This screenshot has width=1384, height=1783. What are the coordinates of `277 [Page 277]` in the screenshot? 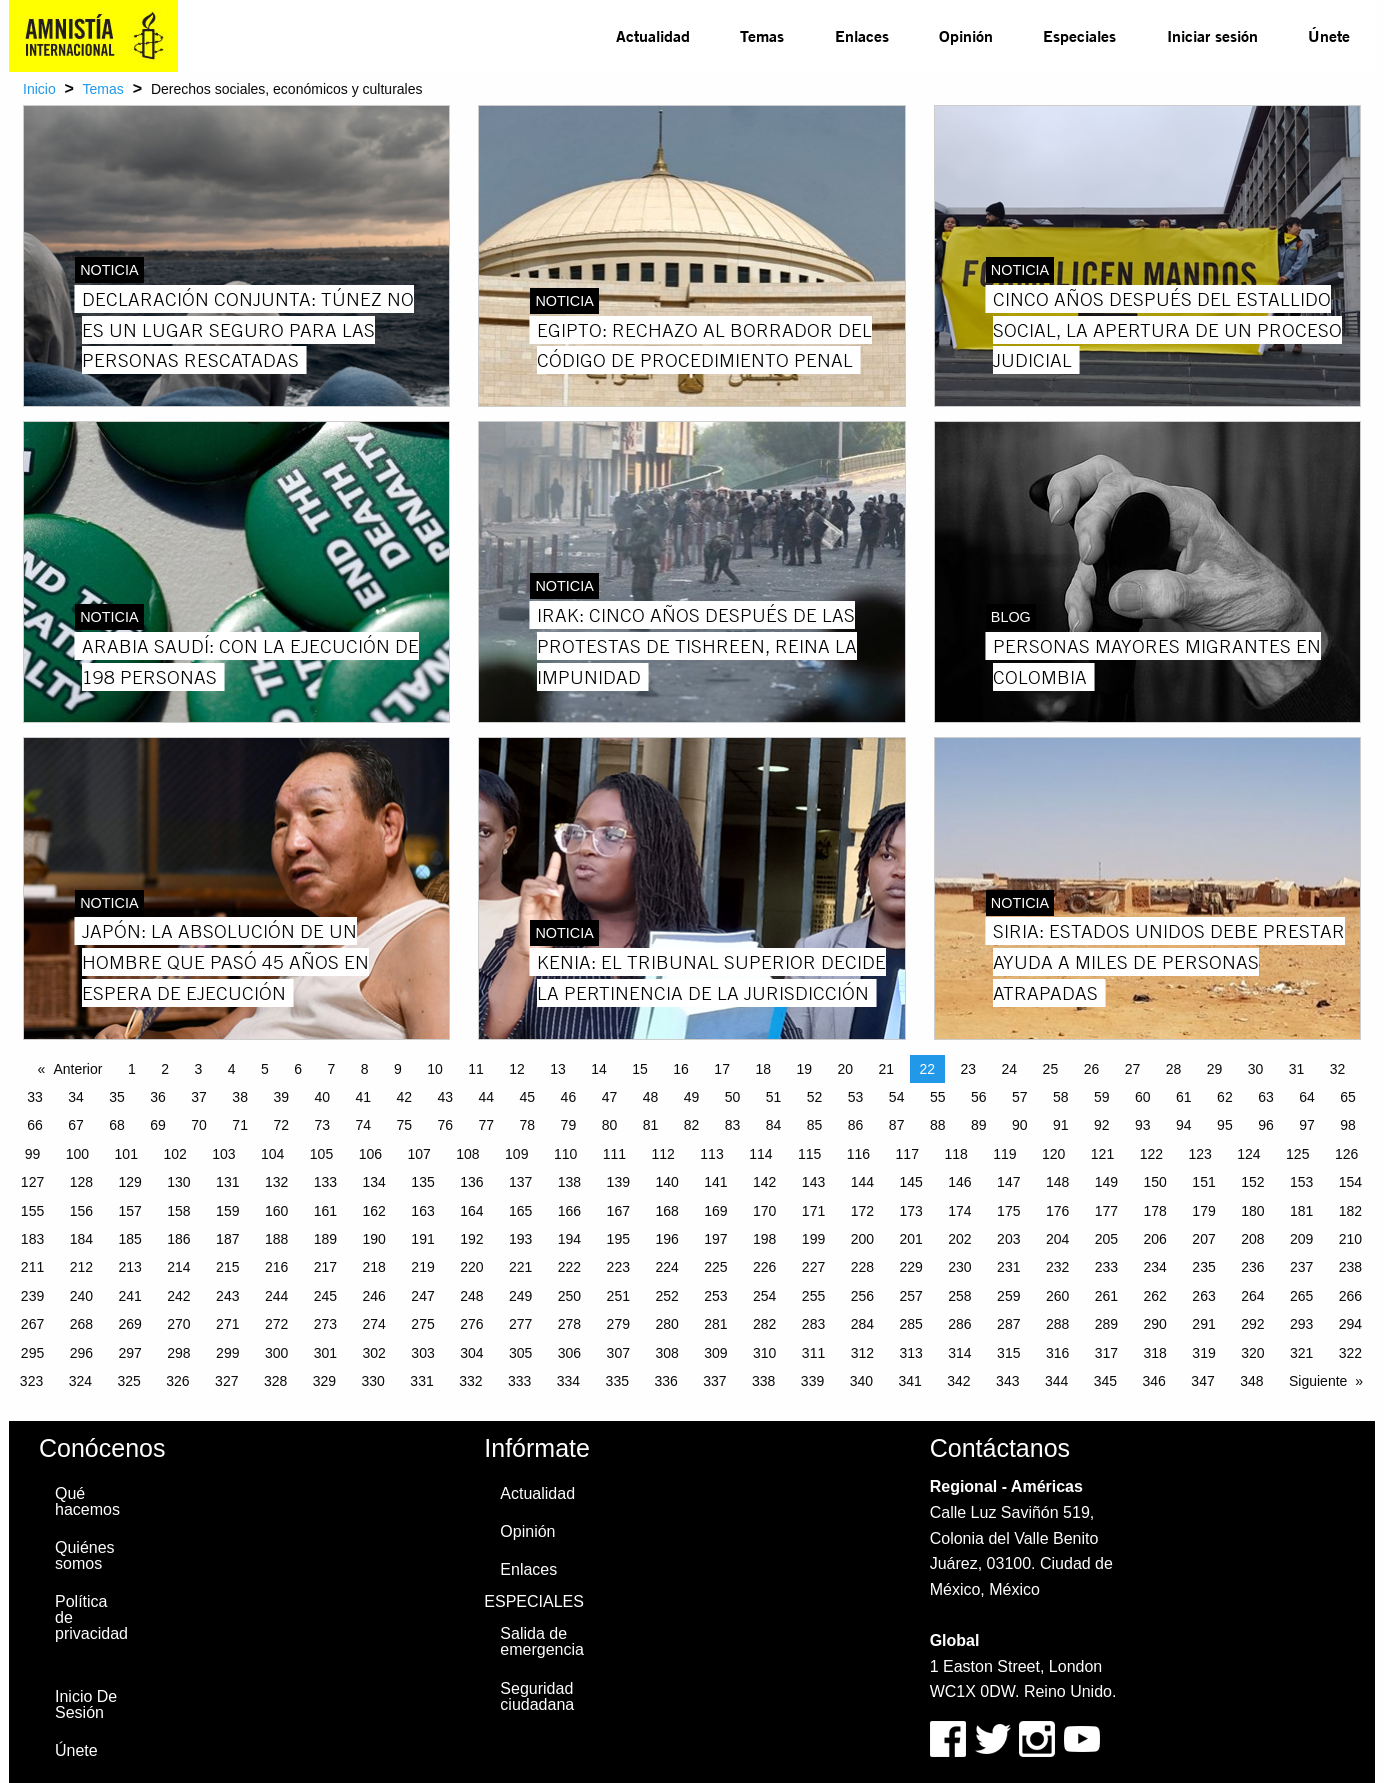 It's located at (520, 1324).